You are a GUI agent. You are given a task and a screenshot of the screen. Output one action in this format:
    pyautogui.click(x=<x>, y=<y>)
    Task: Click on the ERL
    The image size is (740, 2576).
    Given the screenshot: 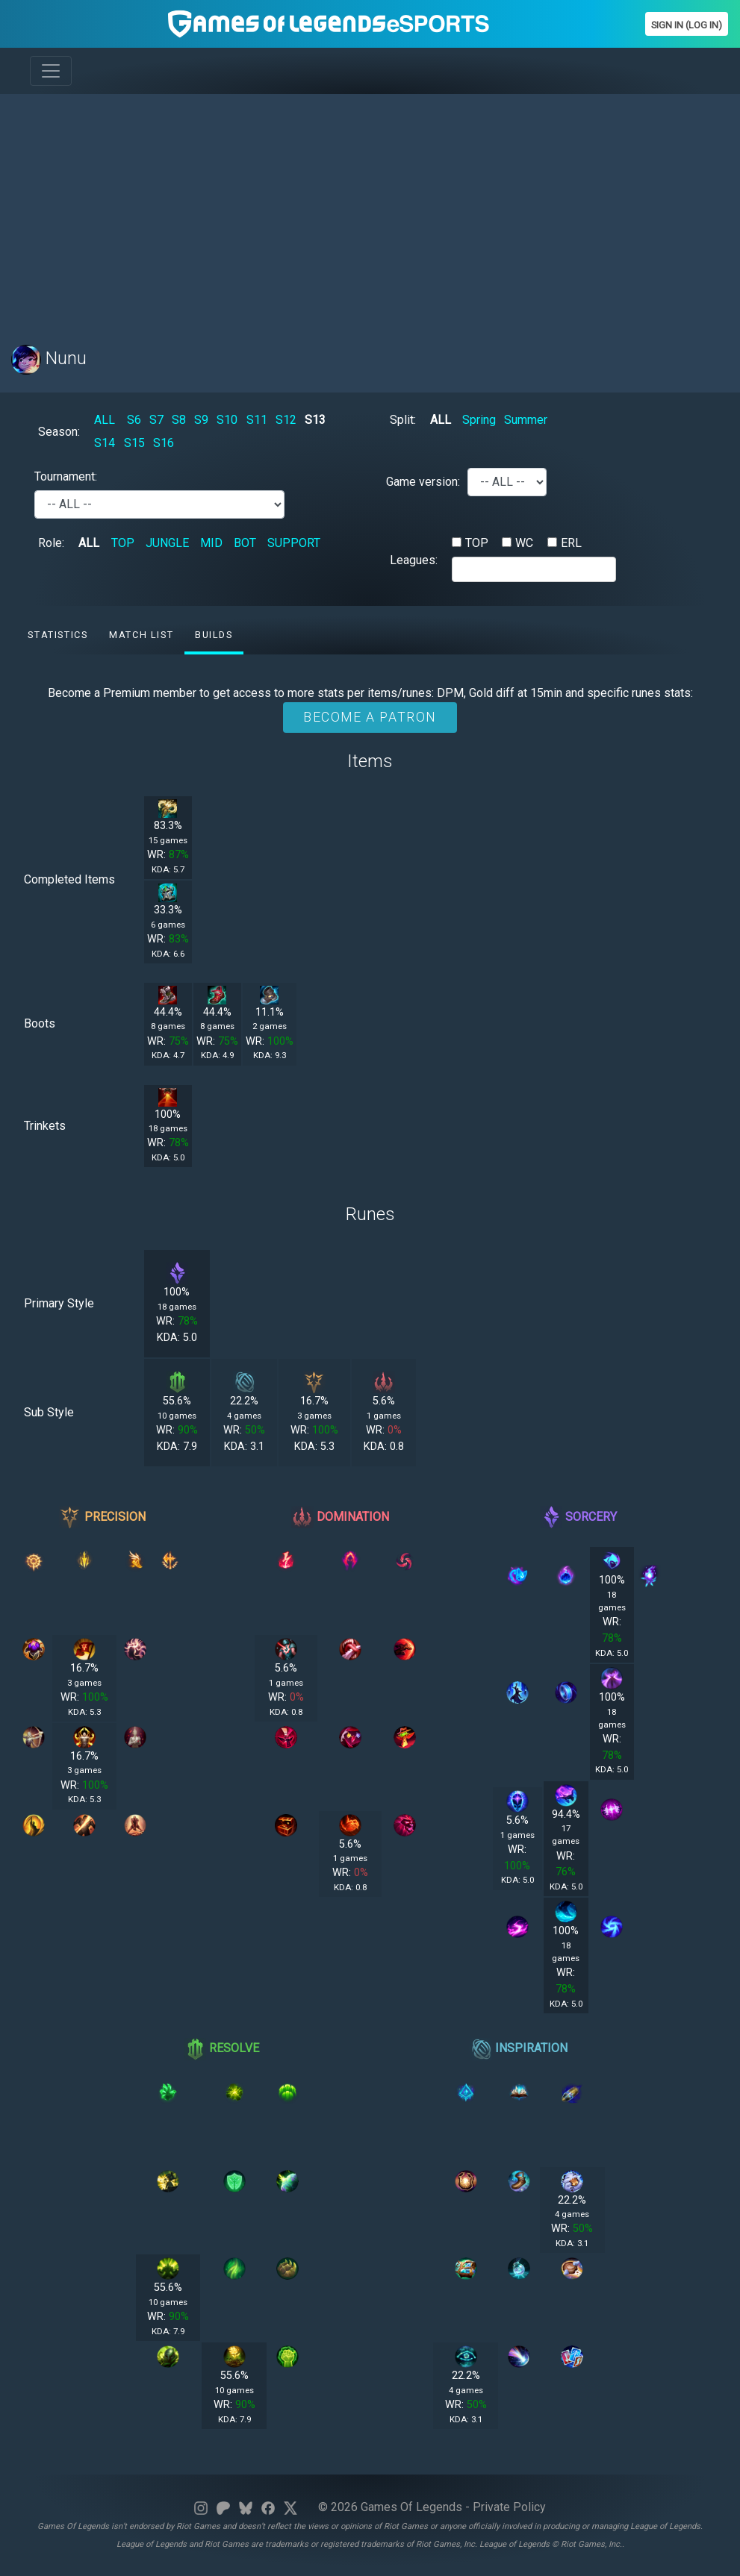 What is the action you would take?
    pyautogui.click(x=571, y=543)
    